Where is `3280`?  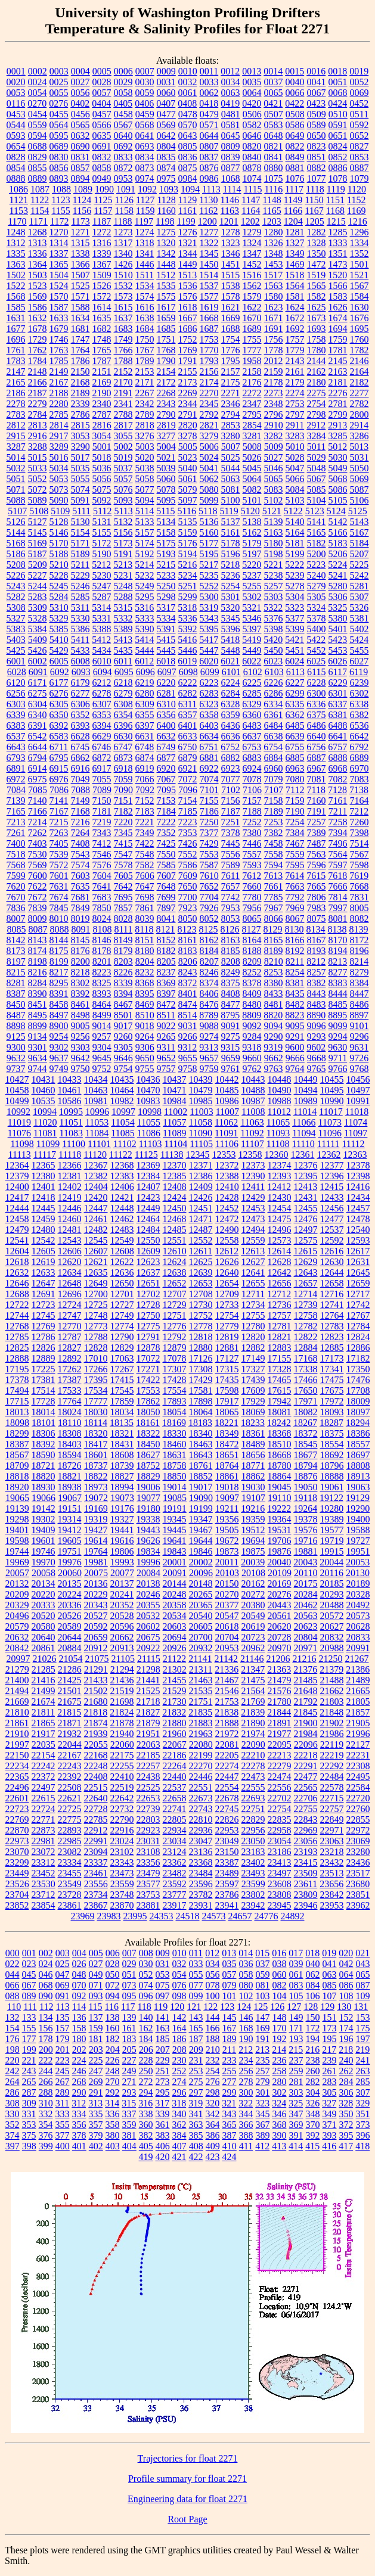
3280 is located at coordinates (230, 436).